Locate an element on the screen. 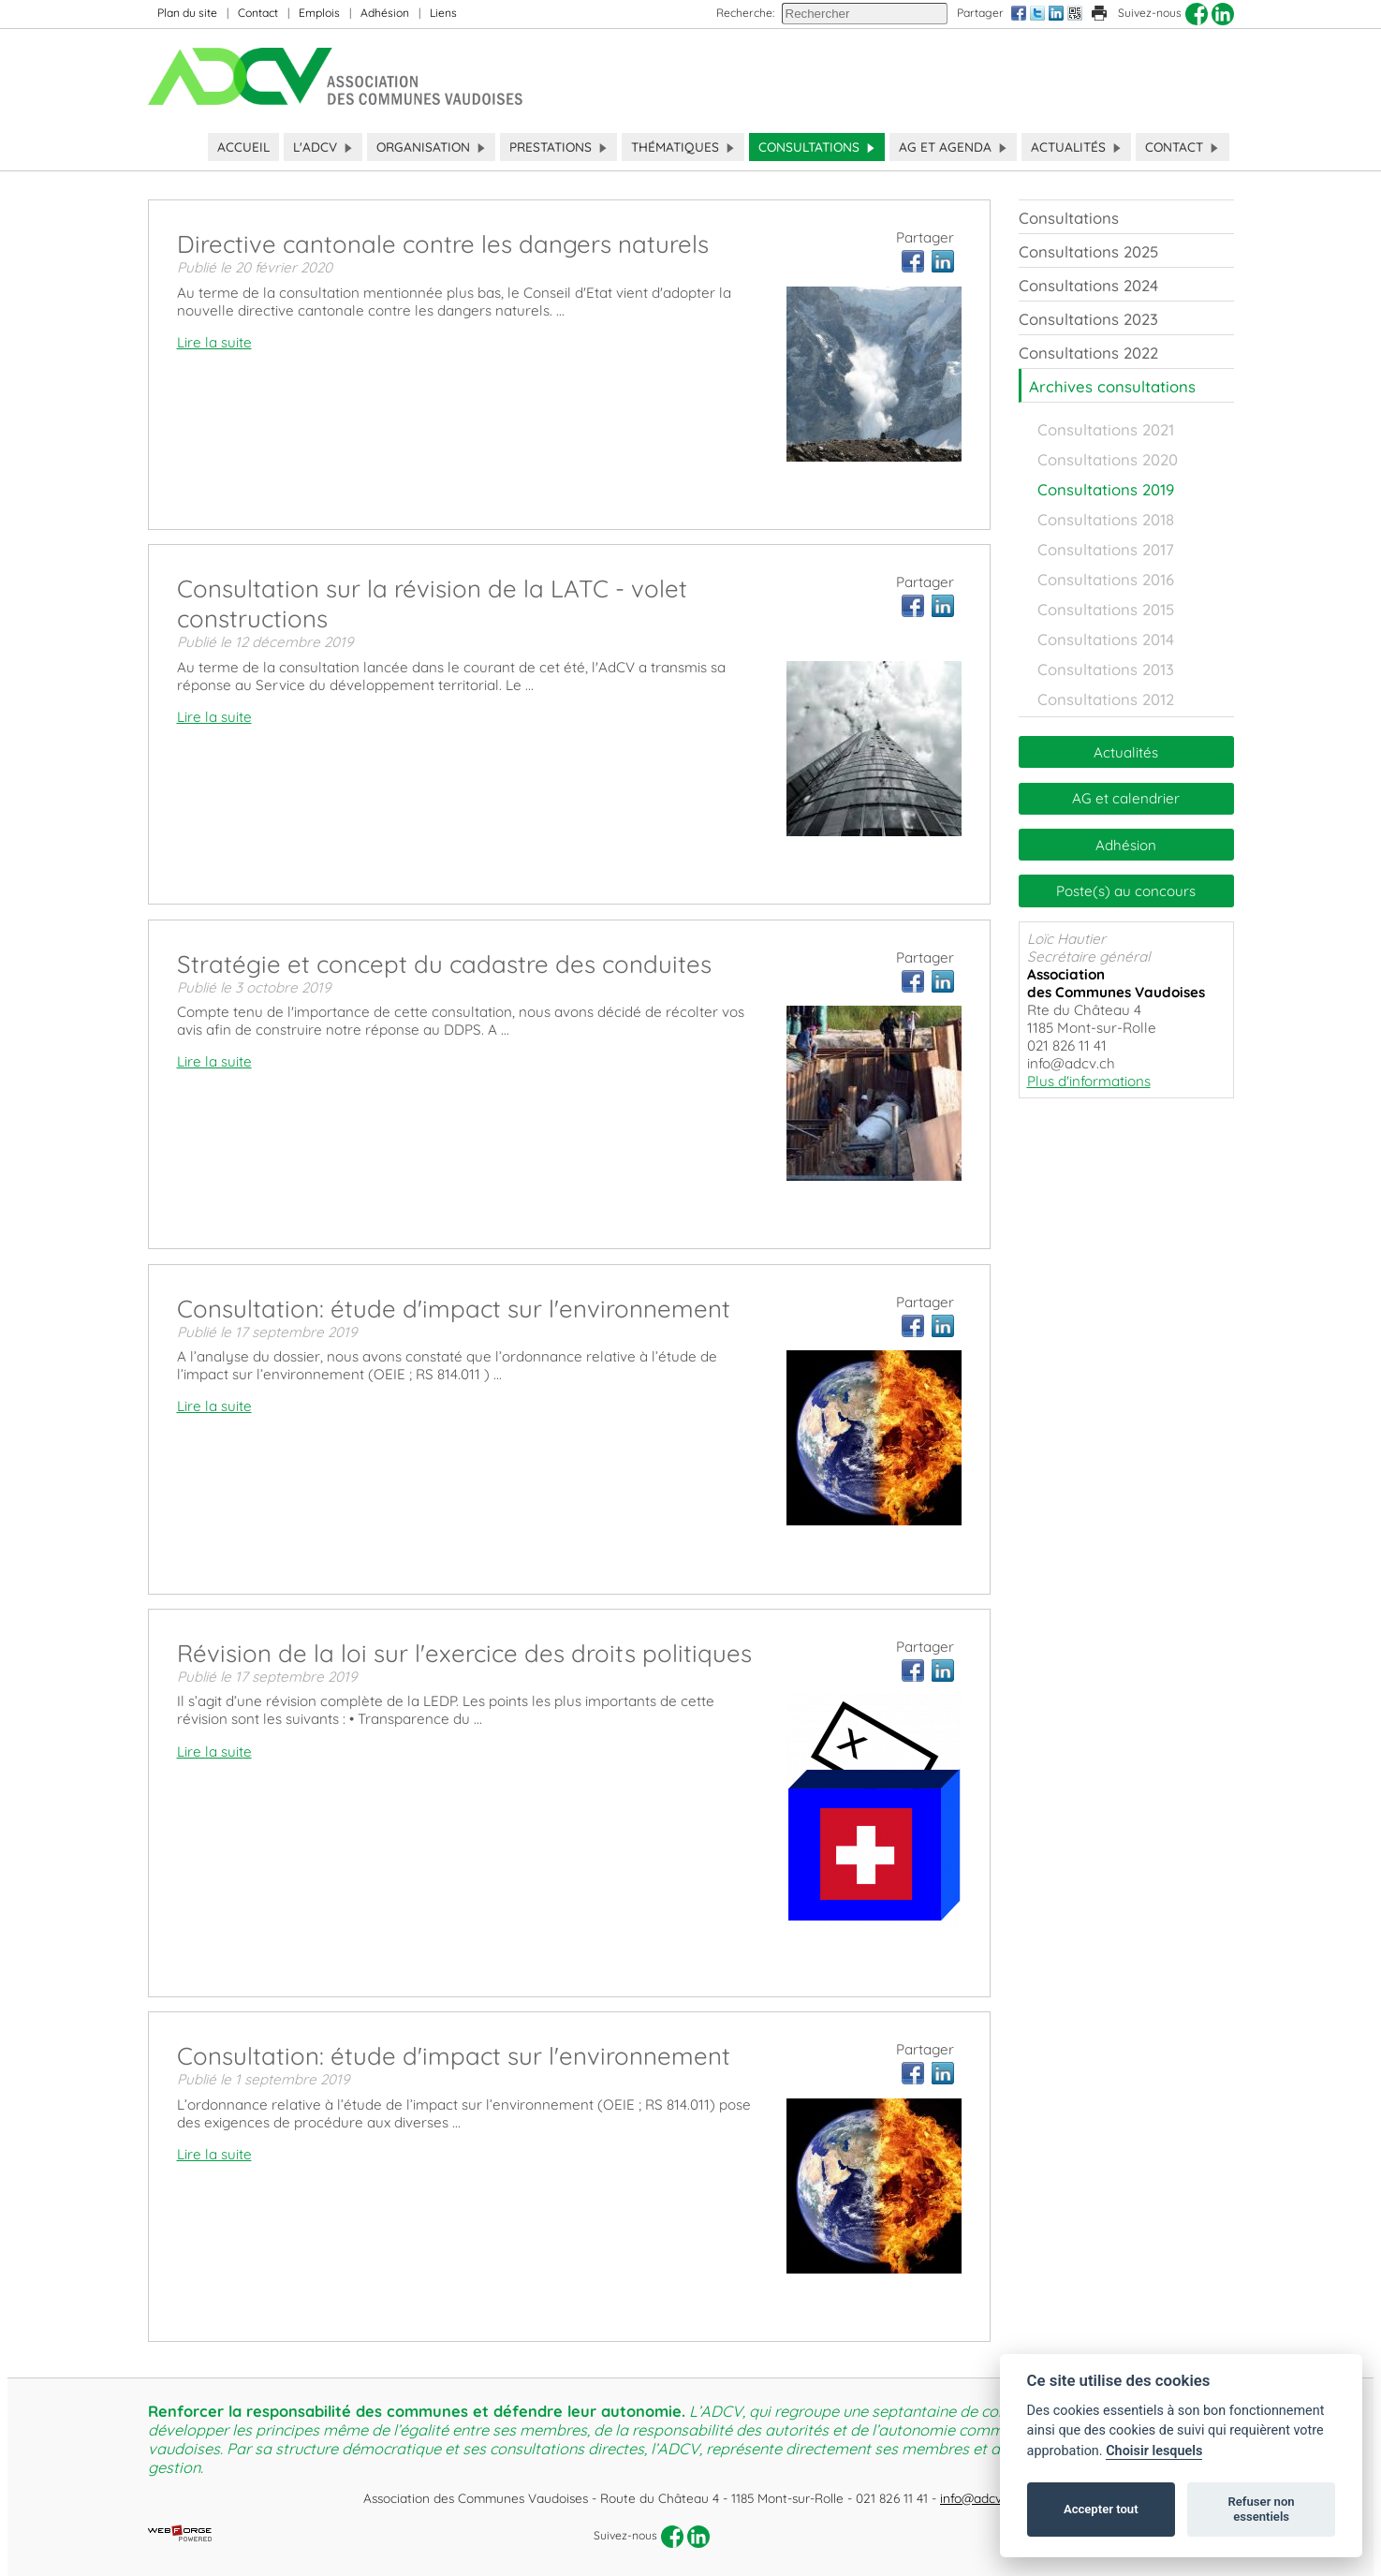  Actualités is located at coordinates (1076, 147).